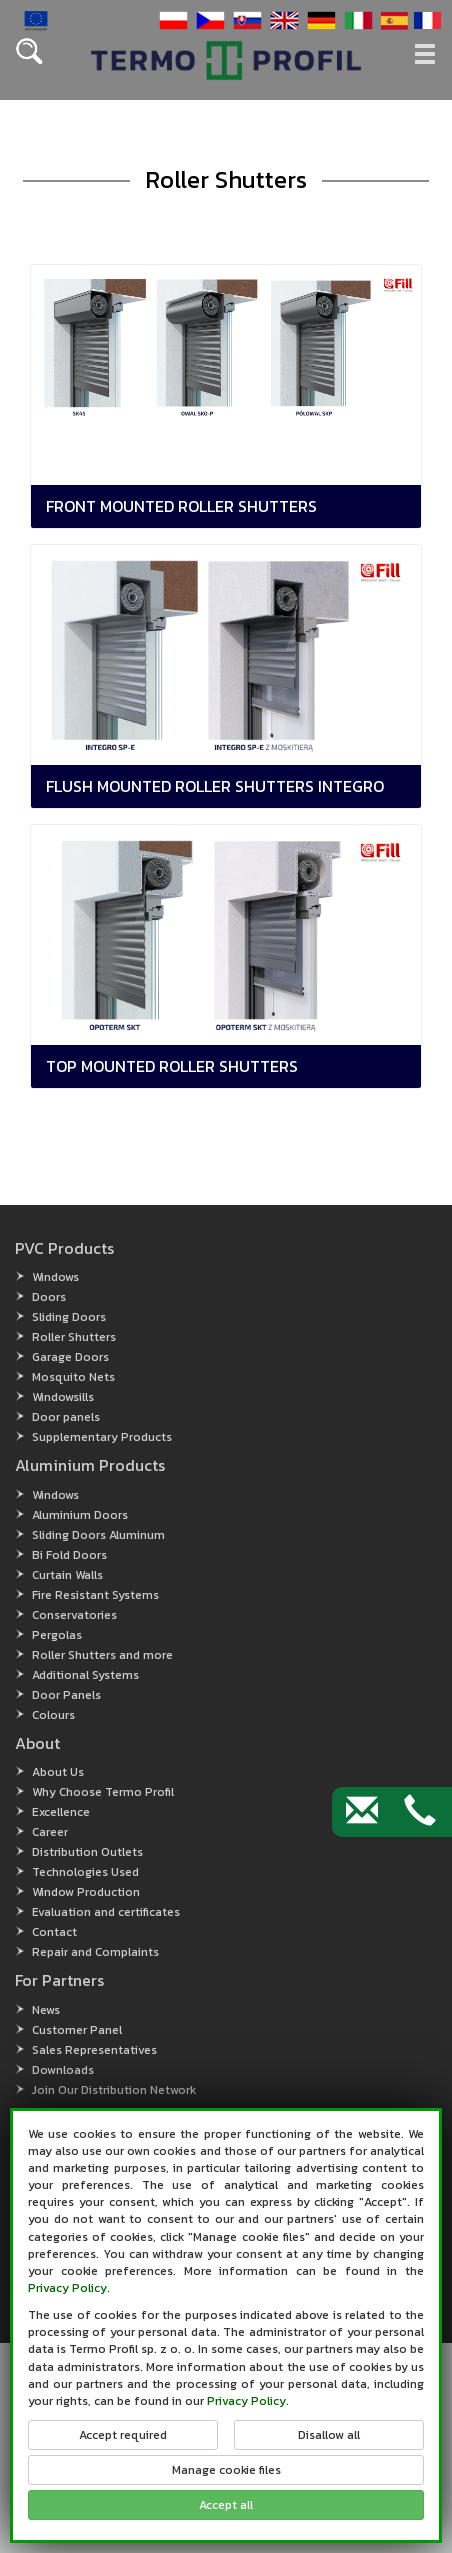  Describe the element at coordinates (61, 1812) in the screenshot. I see `Excellence` at that location.